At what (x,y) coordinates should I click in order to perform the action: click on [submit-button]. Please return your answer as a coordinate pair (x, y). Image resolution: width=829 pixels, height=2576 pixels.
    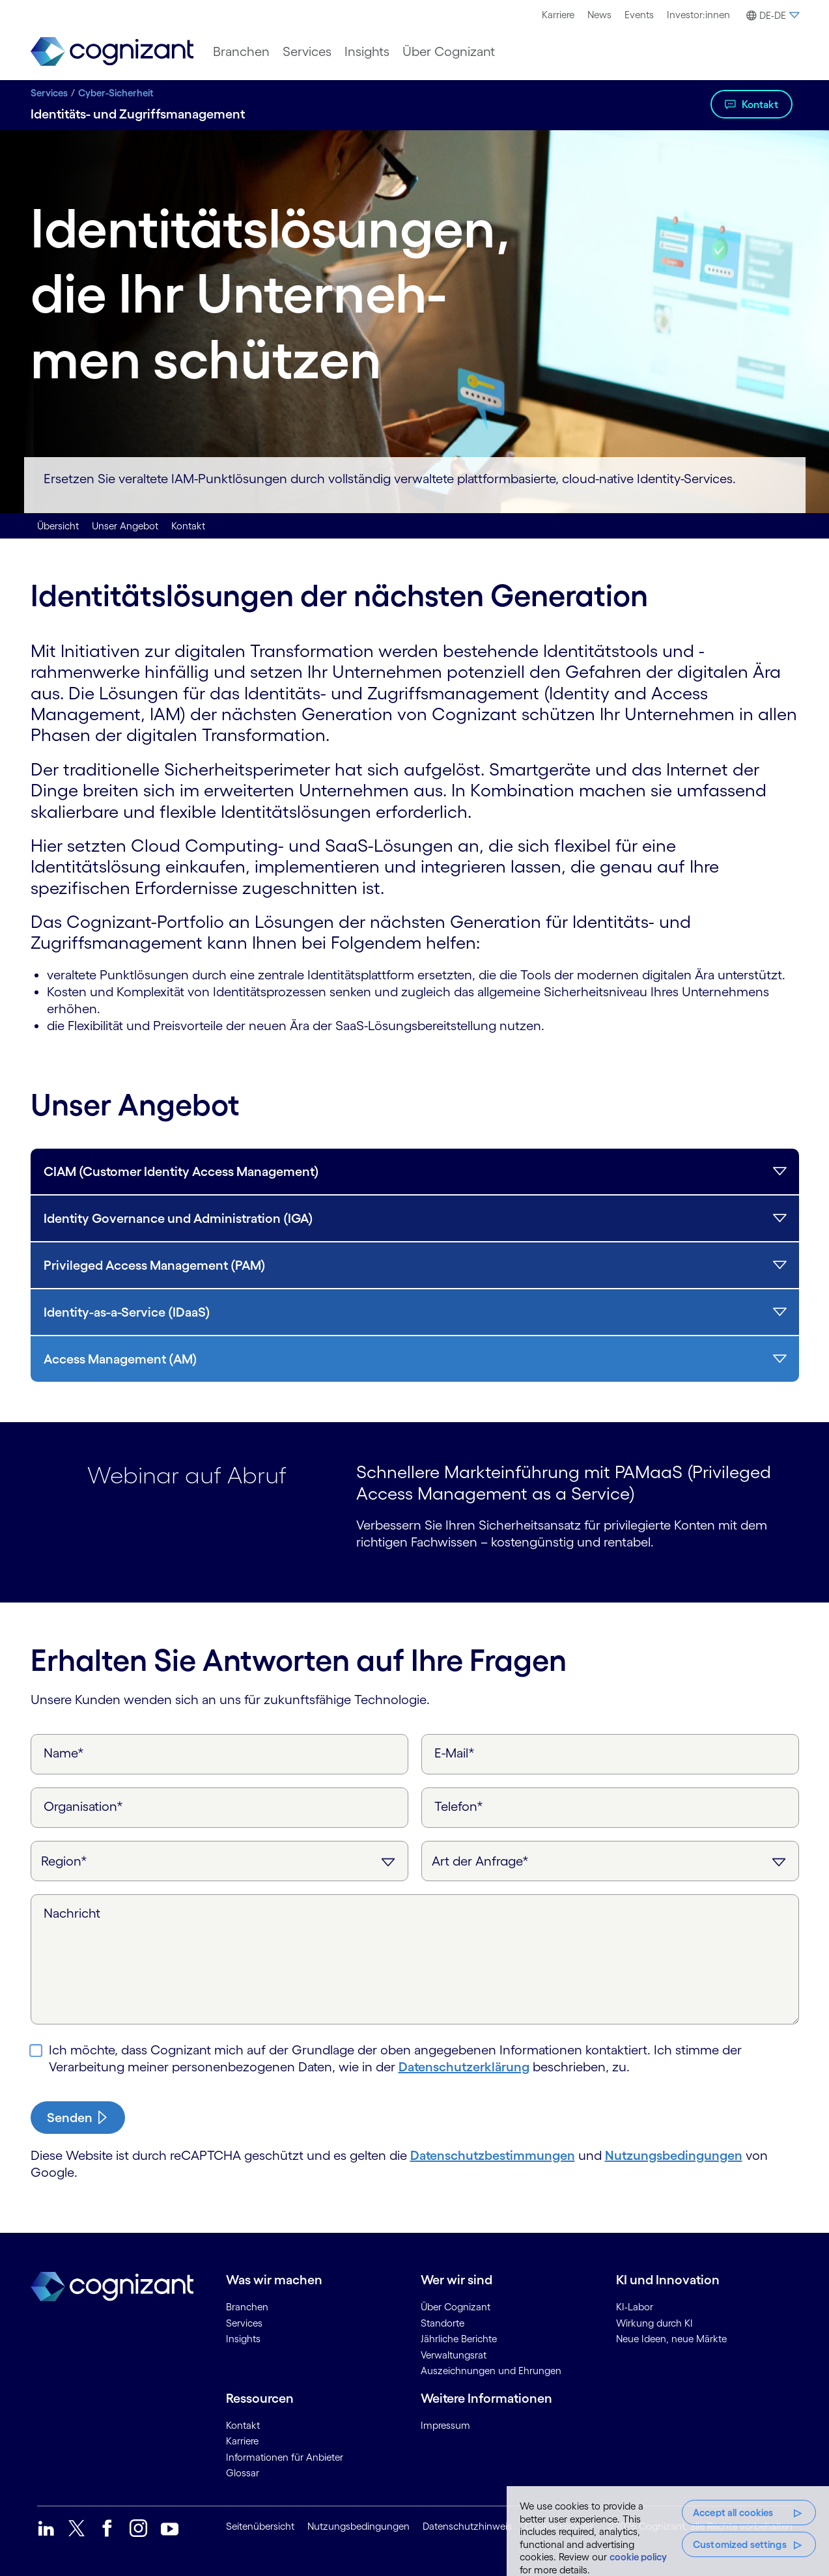
    Looking at the image, I should click on (78, 2117).